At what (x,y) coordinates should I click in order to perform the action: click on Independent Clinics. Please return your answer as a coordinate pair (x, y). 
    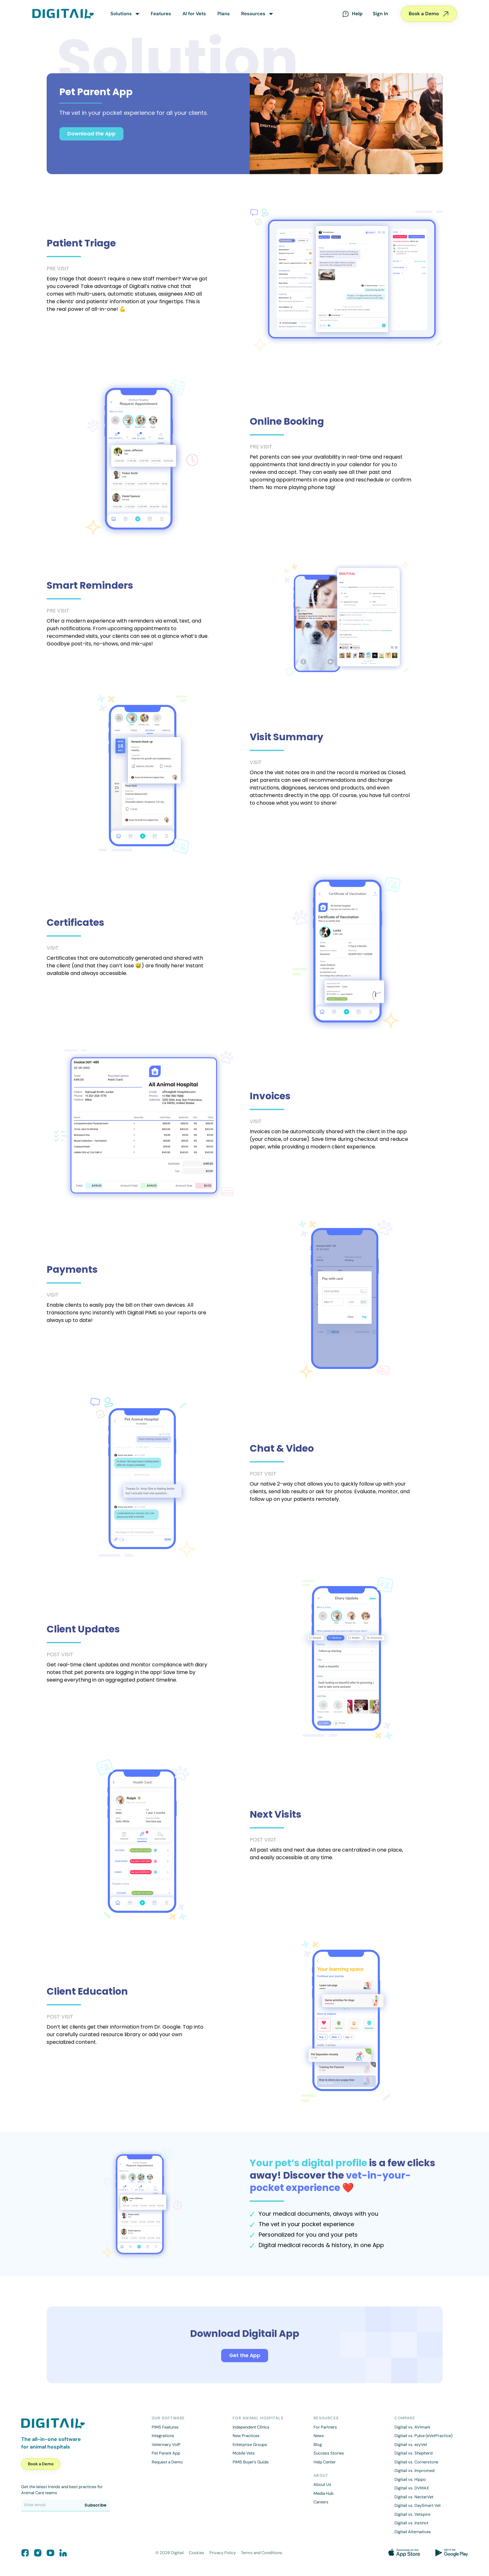
    Looking at the image, I should click on (251, 2427).